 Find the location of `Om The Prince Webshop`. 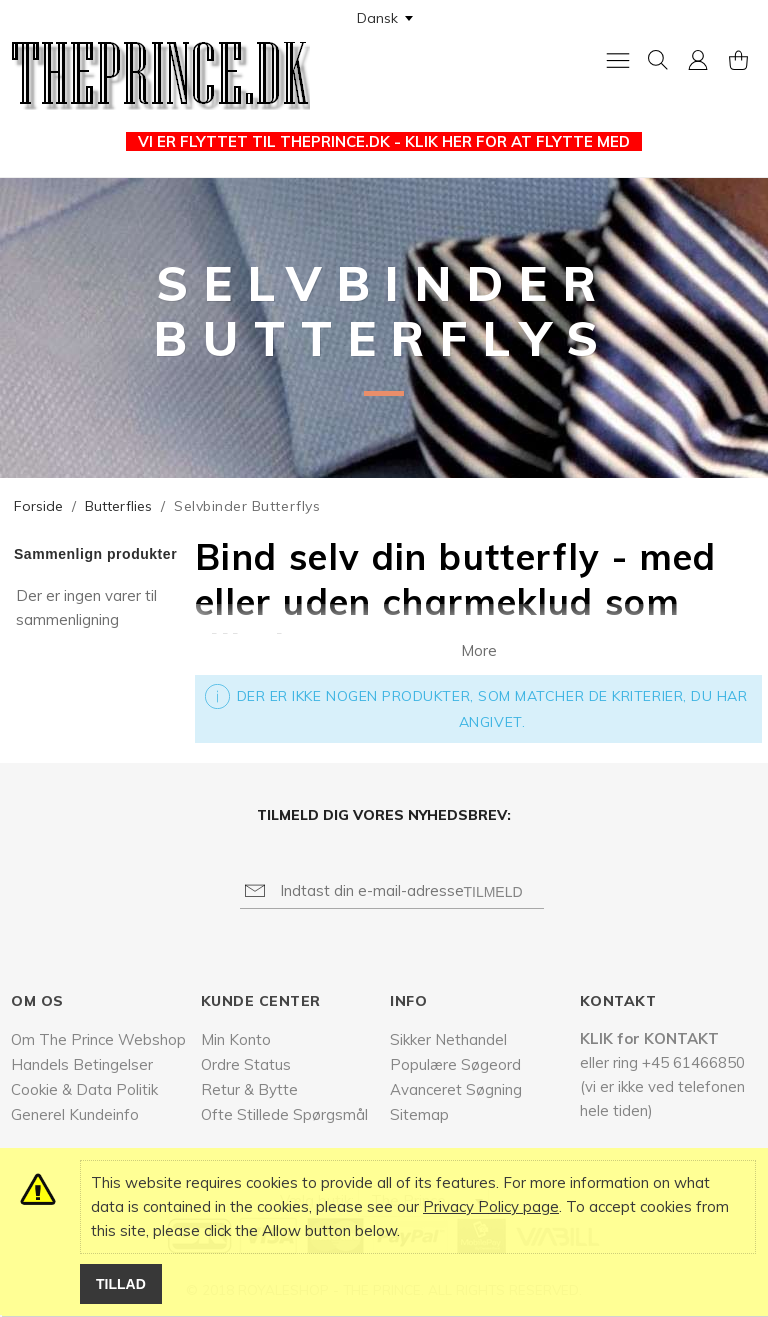

Om The Prince Webshop is located at coordinates (98, 1039).